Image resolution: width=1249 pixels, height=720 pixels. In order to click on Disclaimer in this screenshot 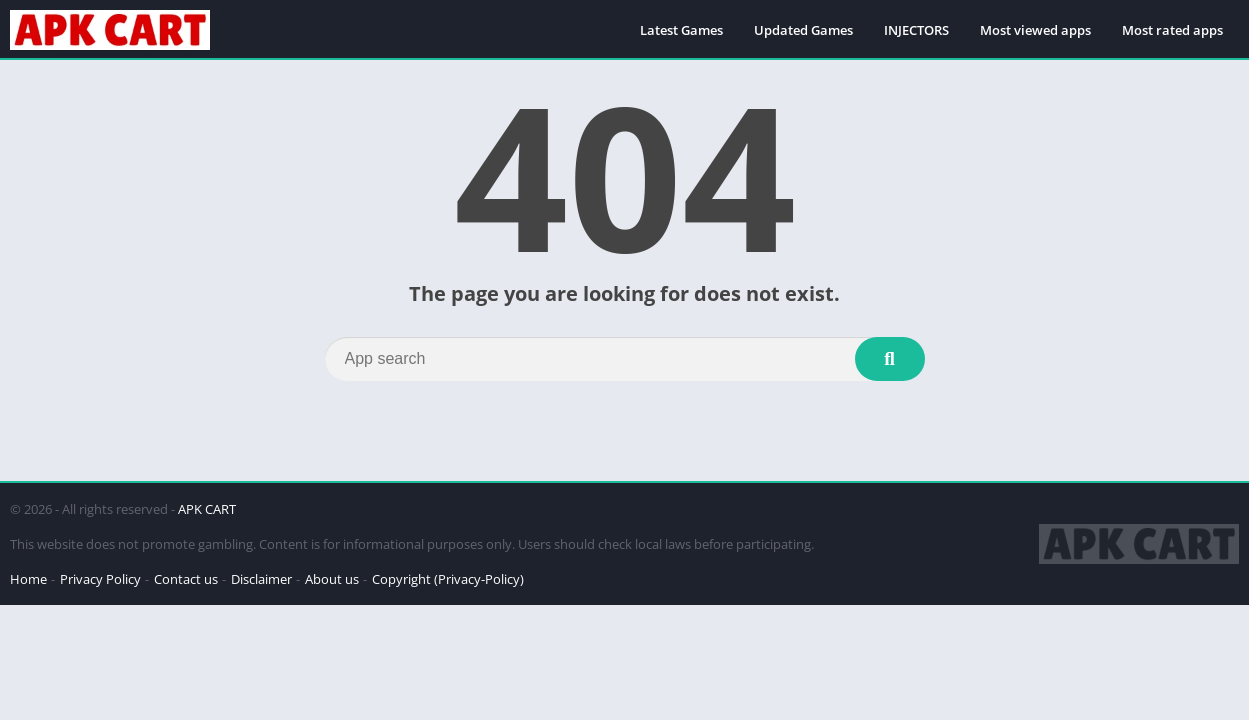, I will do `click(261, 579)`.